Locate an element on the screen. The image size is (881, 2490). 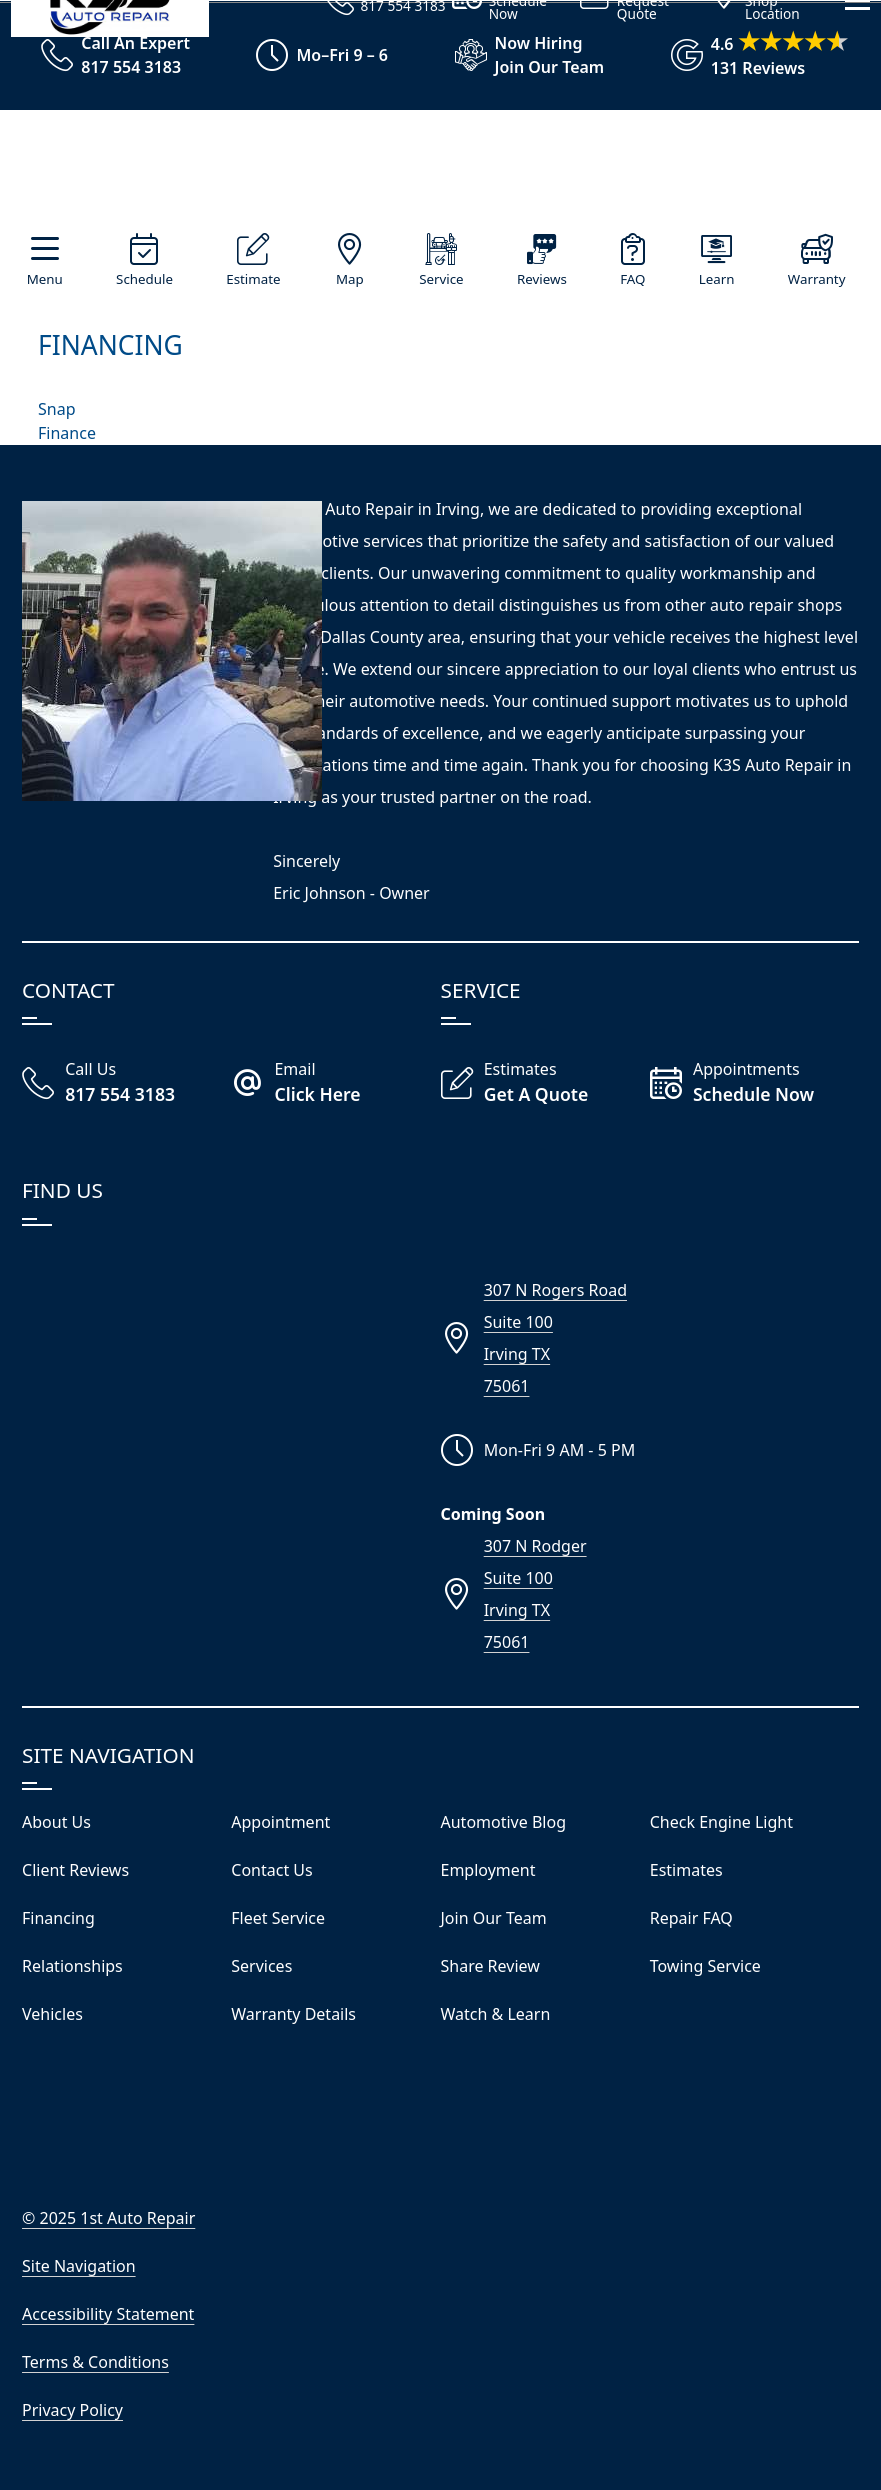
Warranty is located at coordinates (817, 279).